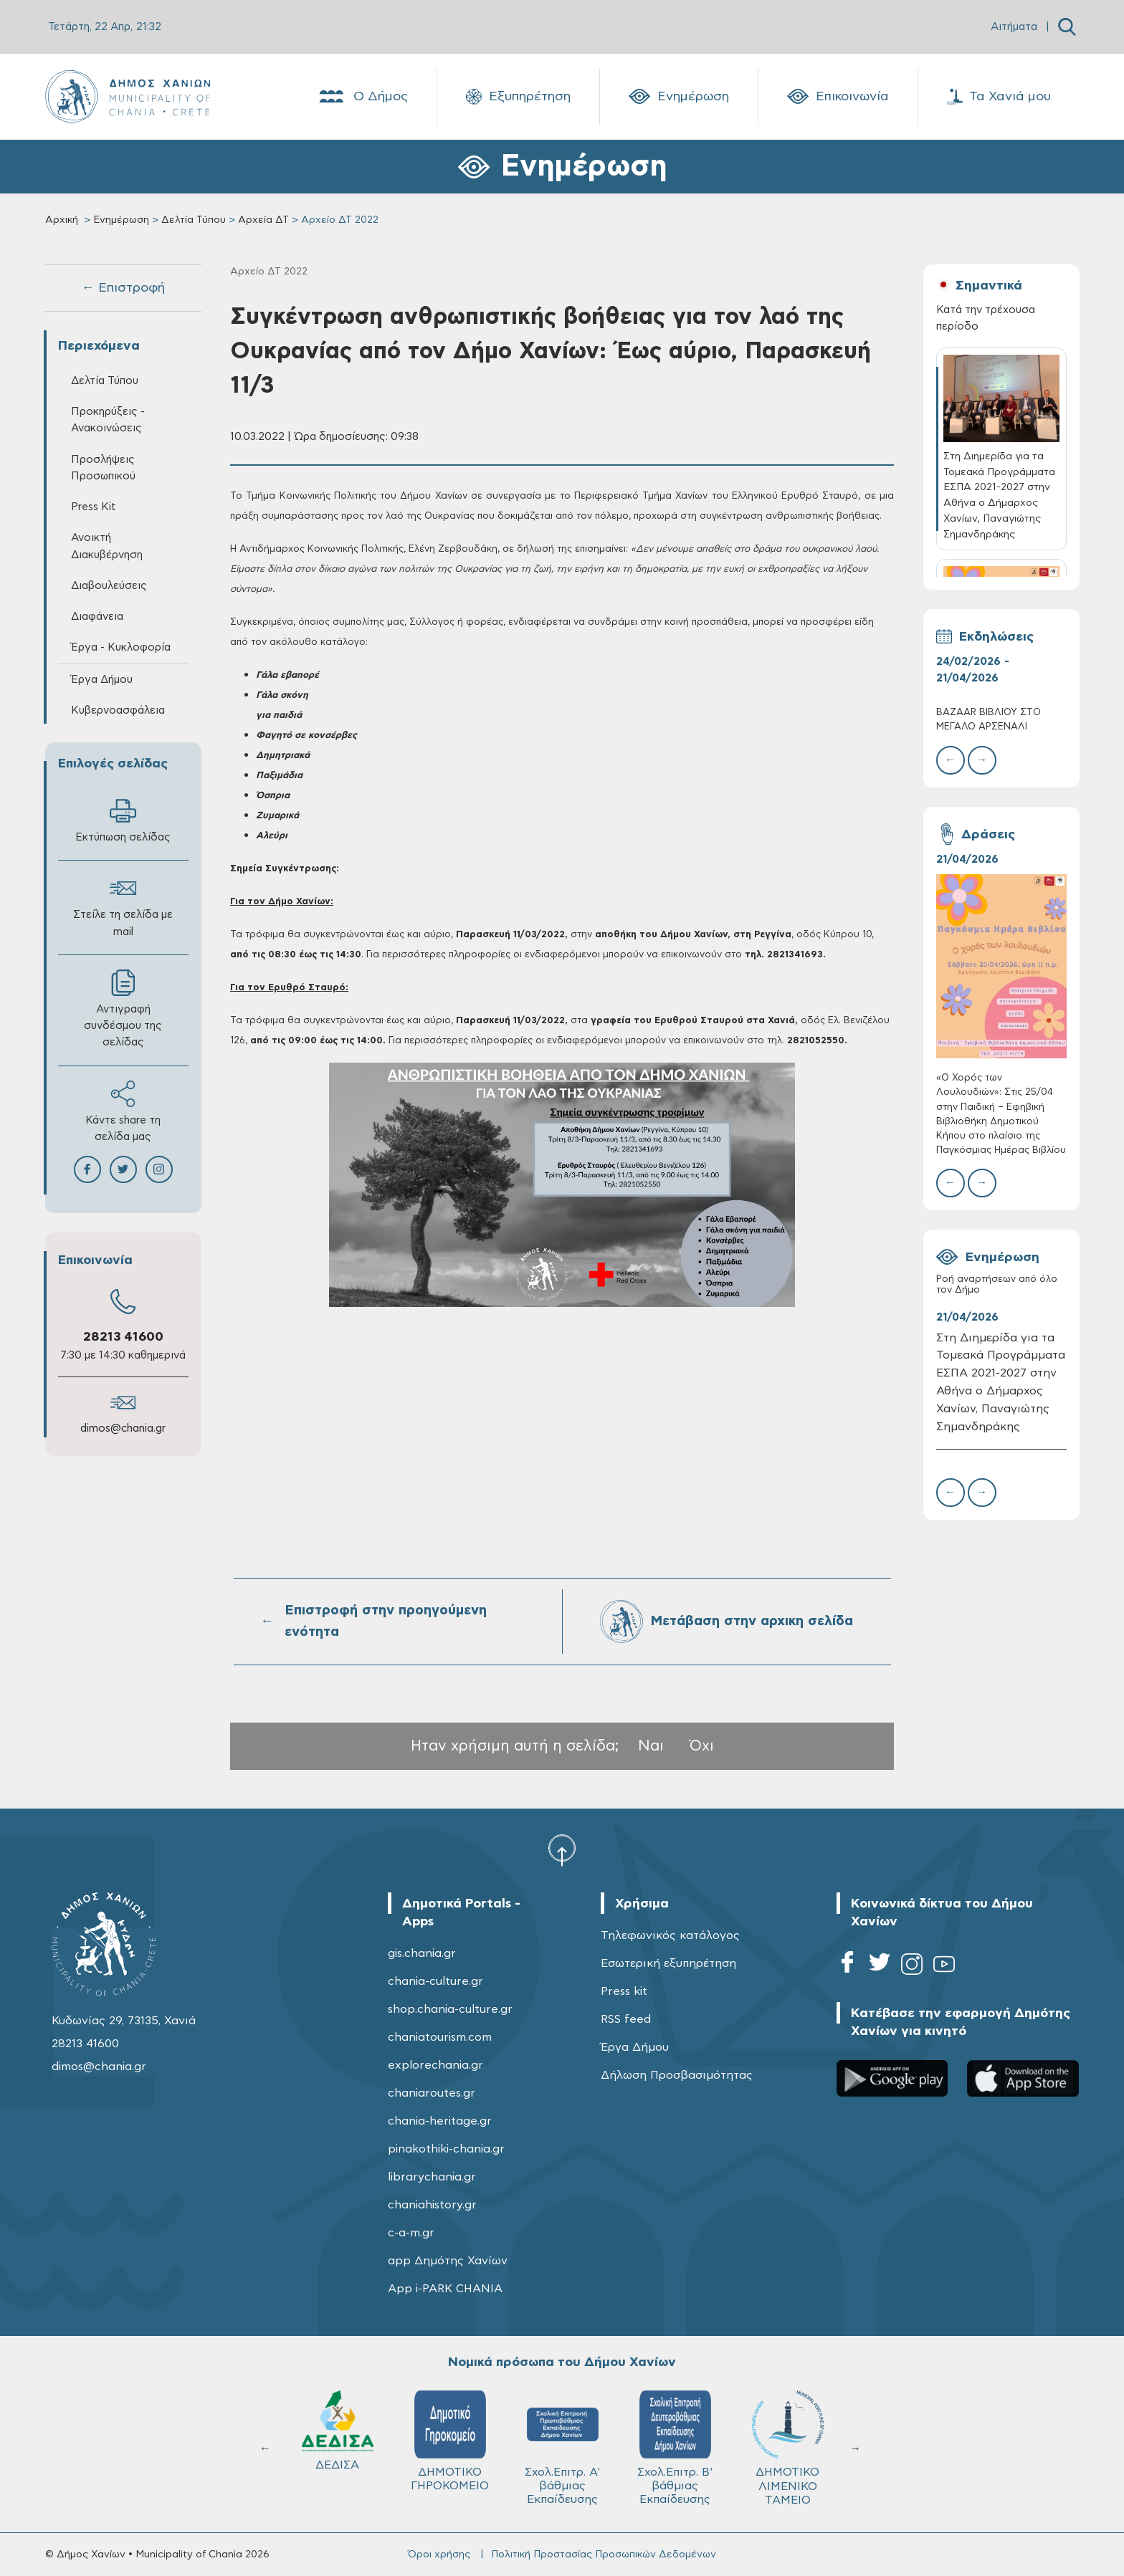 The image size is (1124, 2576). What do you see at coordinates (439, 2554) in the screenshot?
I see `Όροι χρήσης` at bounding box center [439, 2554].